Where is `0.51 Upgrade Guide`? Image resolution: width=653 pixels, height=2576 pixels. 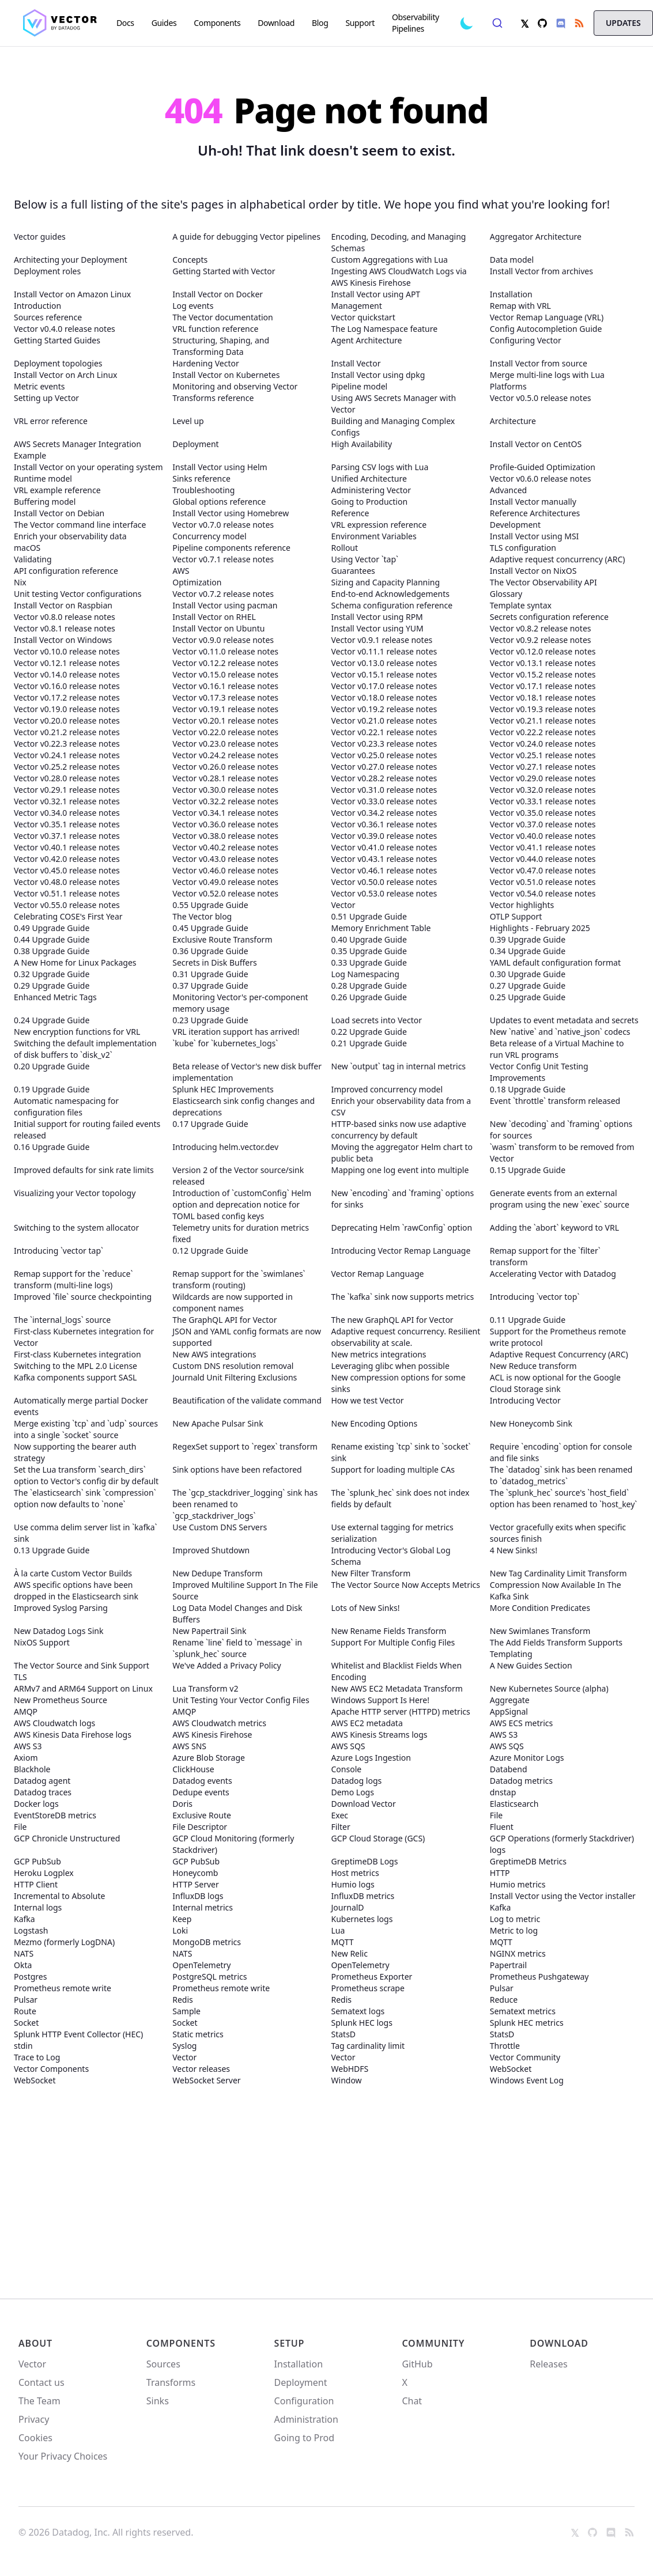
0.51 Upgrade Guide is located at coordinates (369, 916).